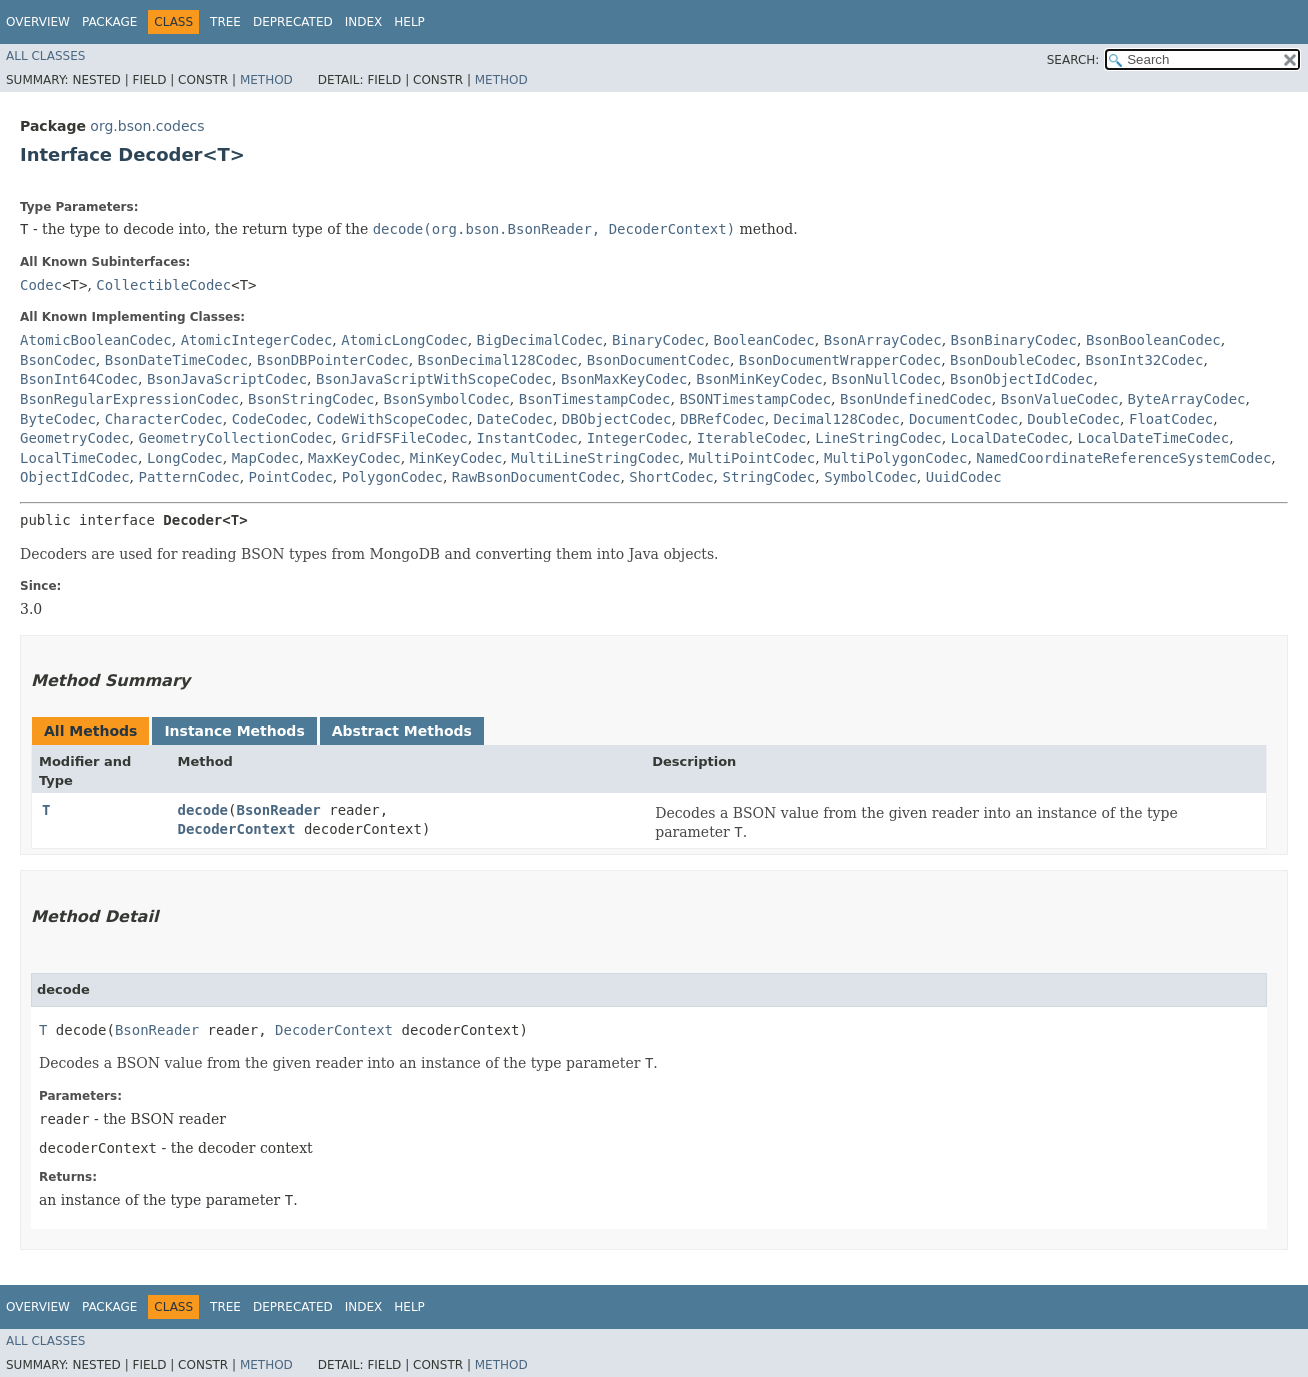 The height and width of the screenshot is (1377, 1308). What do you see at coordinates (392, 477) in the screenshot?
I see `PolygonCodec` at bounding box center [392, 477].